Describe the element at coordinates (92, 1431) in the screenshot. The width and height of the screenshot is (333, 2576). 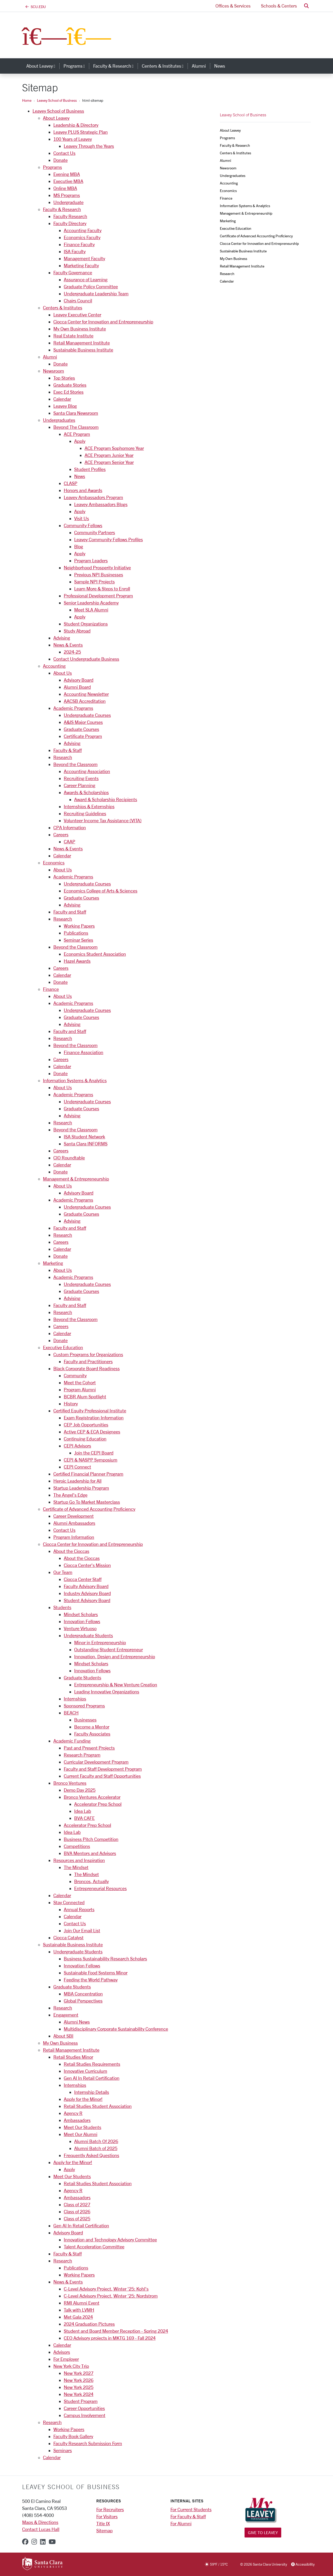
I see `Active CEP & ECA Designees` at that location.